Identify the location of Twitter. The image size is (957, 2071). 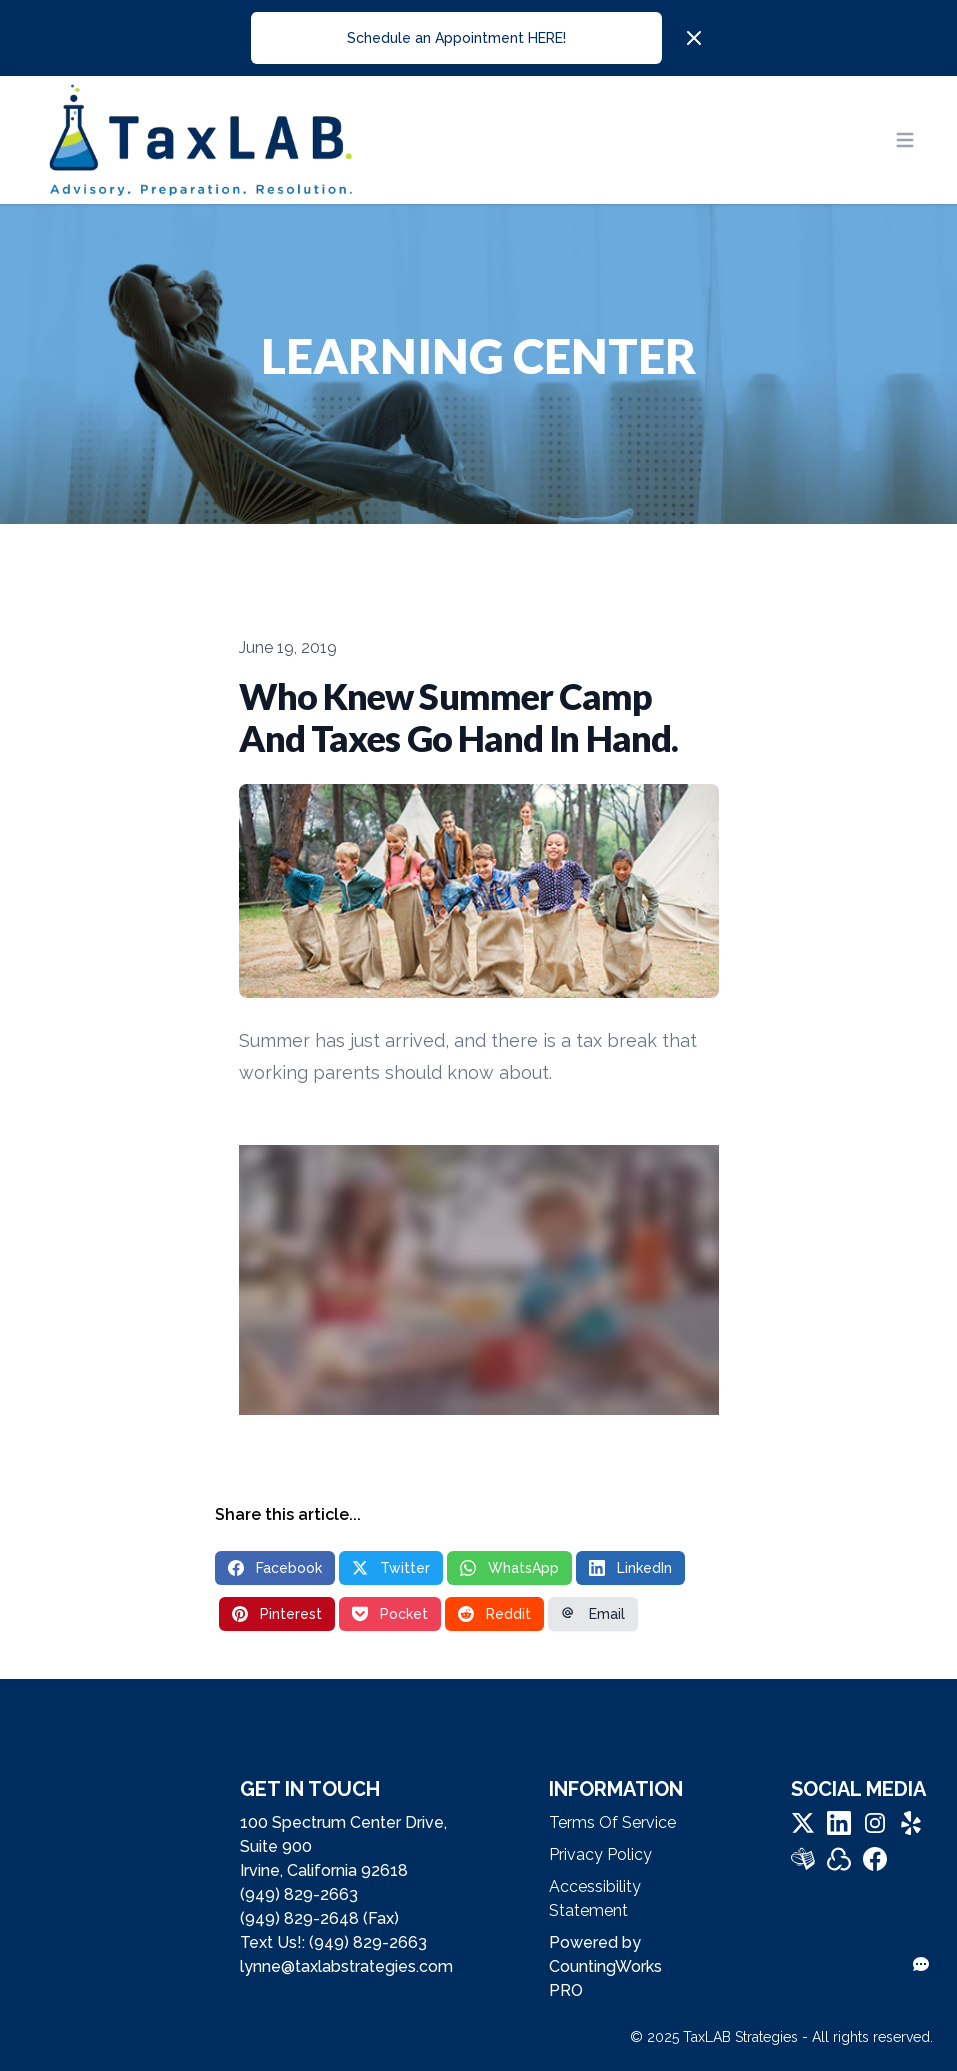
(391, 1568).